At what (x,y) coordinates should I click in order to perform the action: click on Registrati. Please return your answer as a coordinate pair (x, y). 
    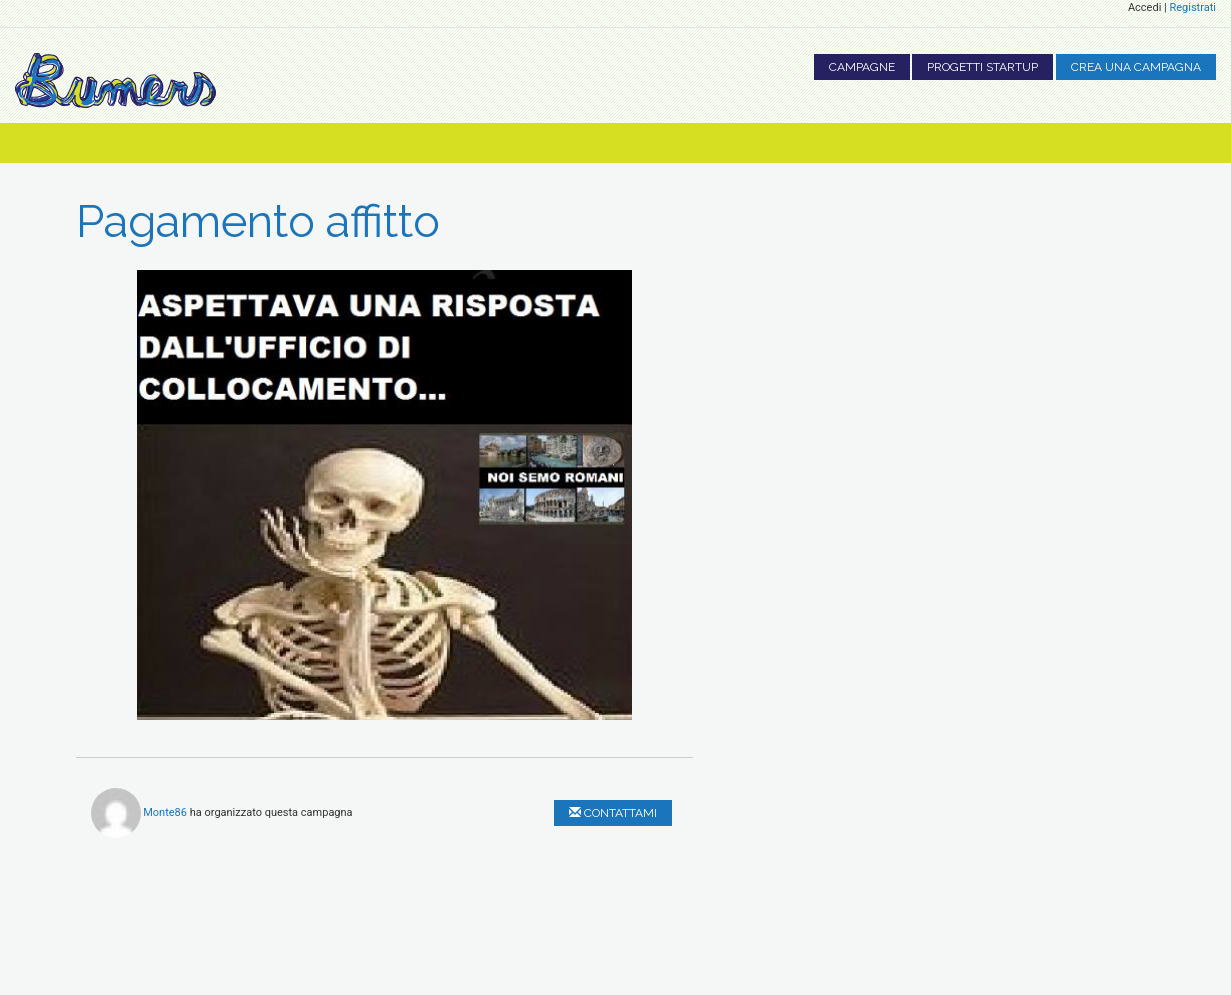
    Looking at the image, I should click on (1192, 7).